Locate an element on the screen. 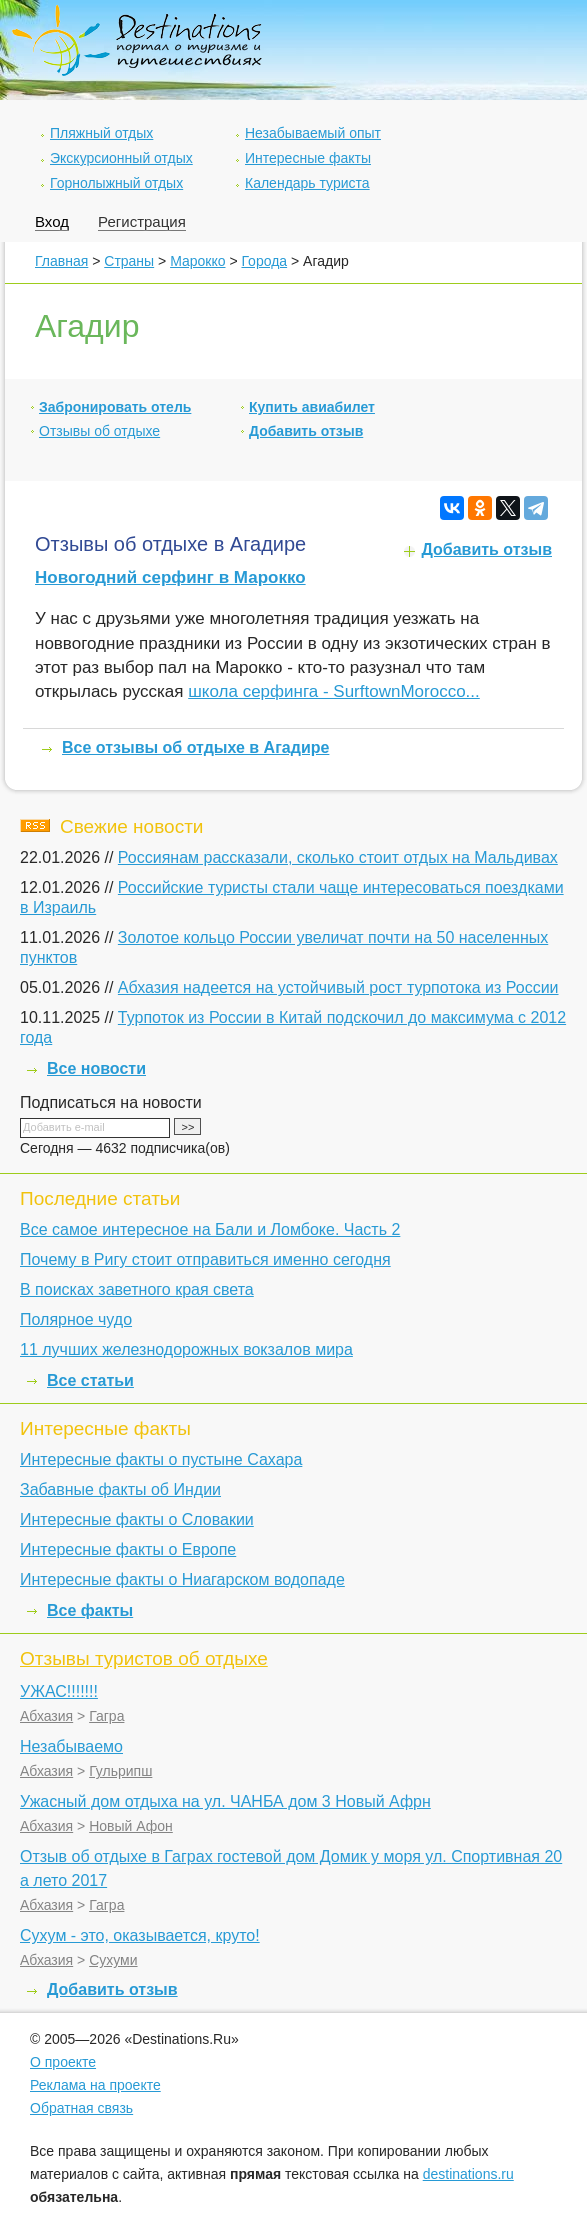 This screenshot has width=587, height=2219. Все отзывы об отдыхе в Агадире is located at coordinates (195, 747).